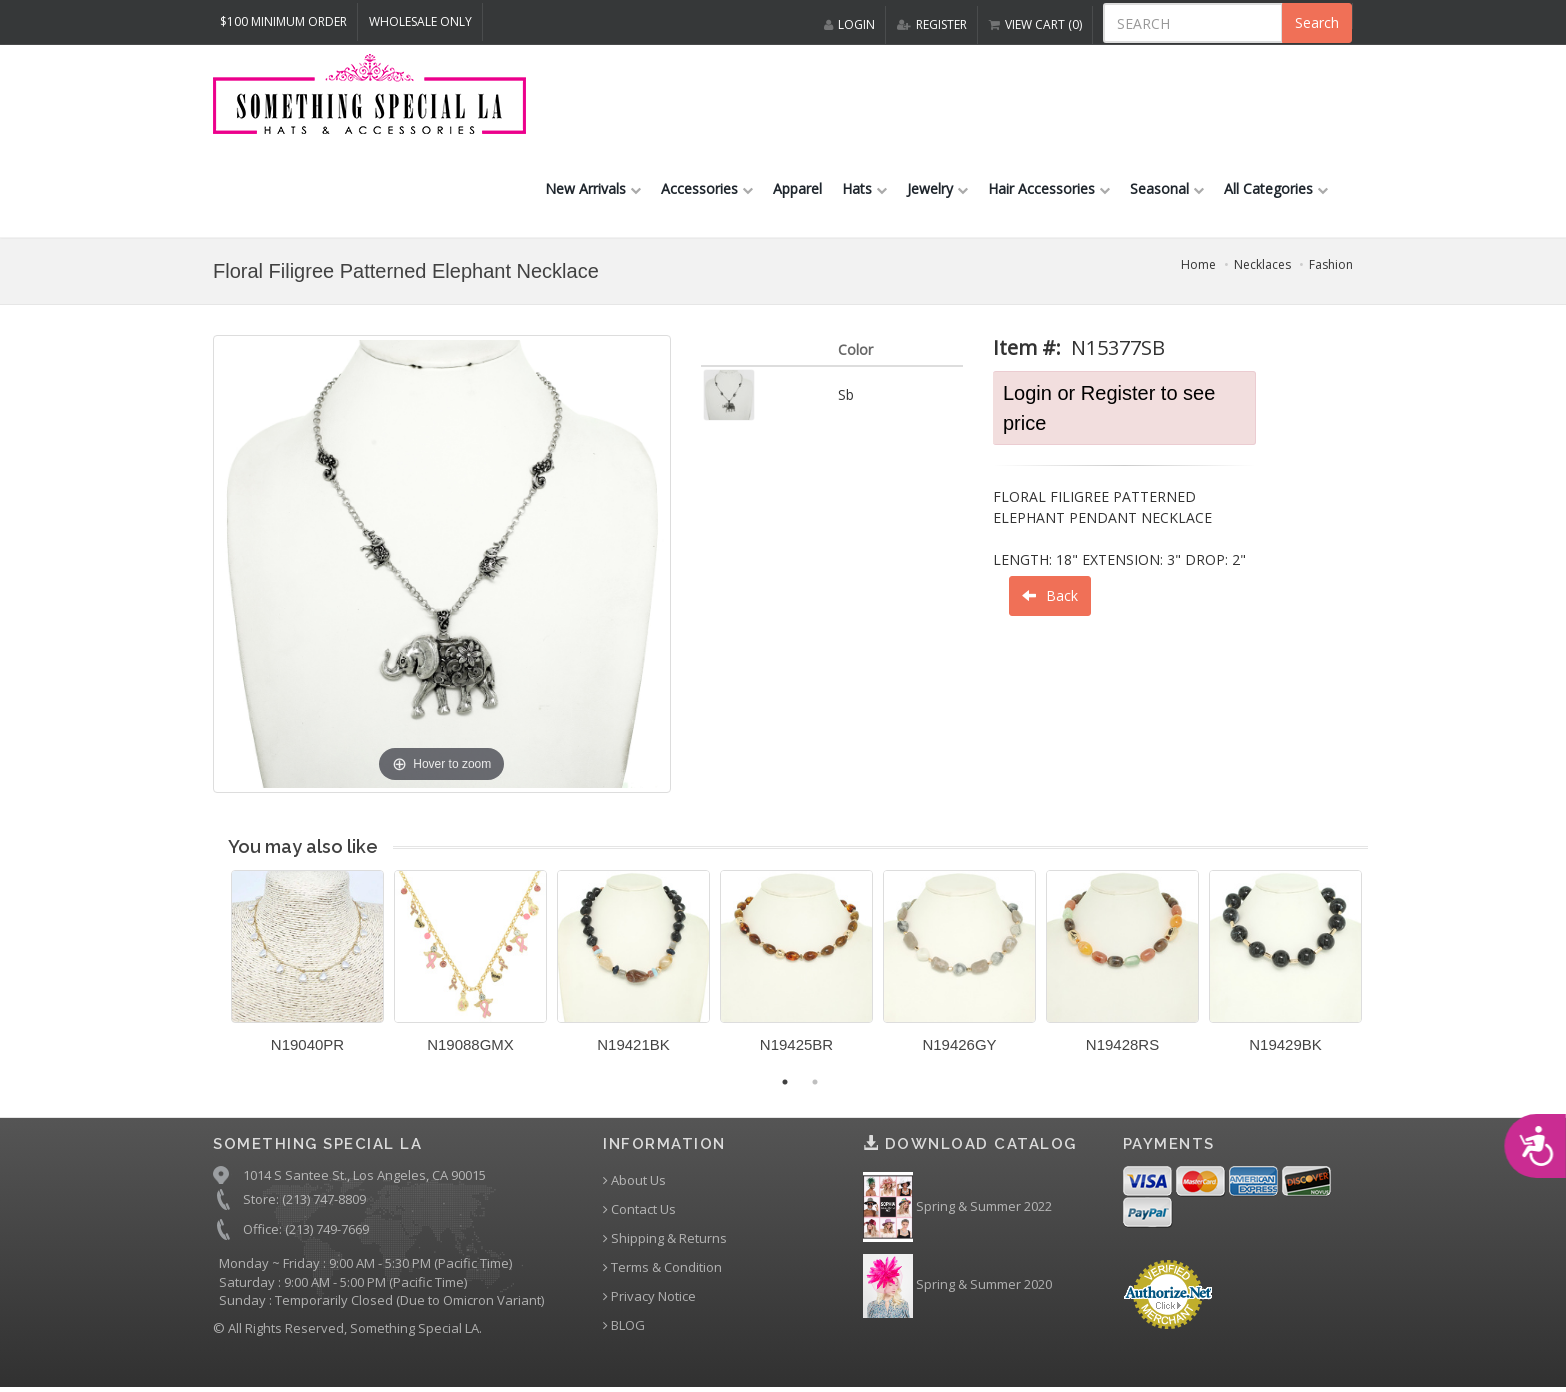 The height and width of the screenshot is (1392, 1566). I want to click on LOGIN, so click(849, 24).